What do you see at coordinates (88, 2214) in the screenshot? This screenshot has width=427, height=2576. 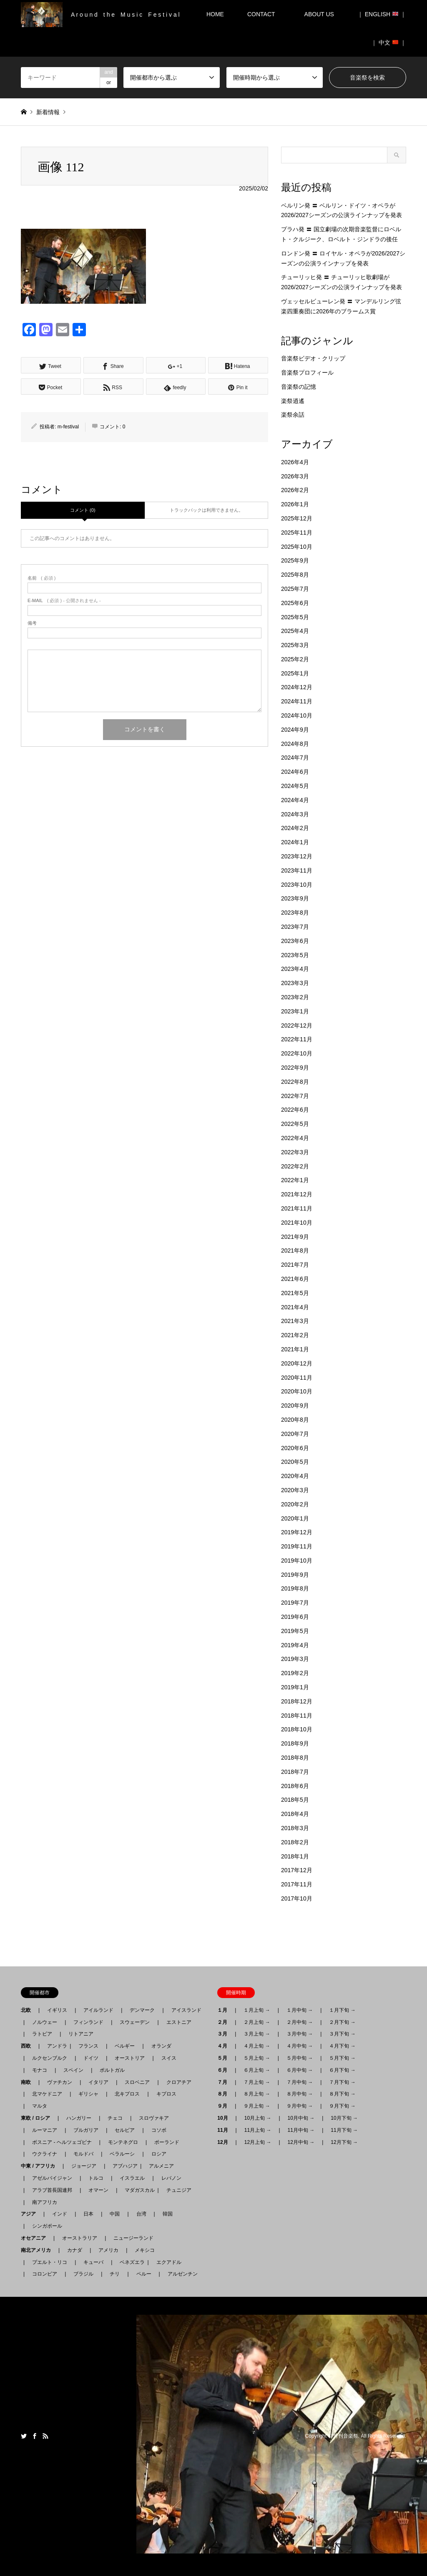 I see `日本` at bounding box center [88, 2214].